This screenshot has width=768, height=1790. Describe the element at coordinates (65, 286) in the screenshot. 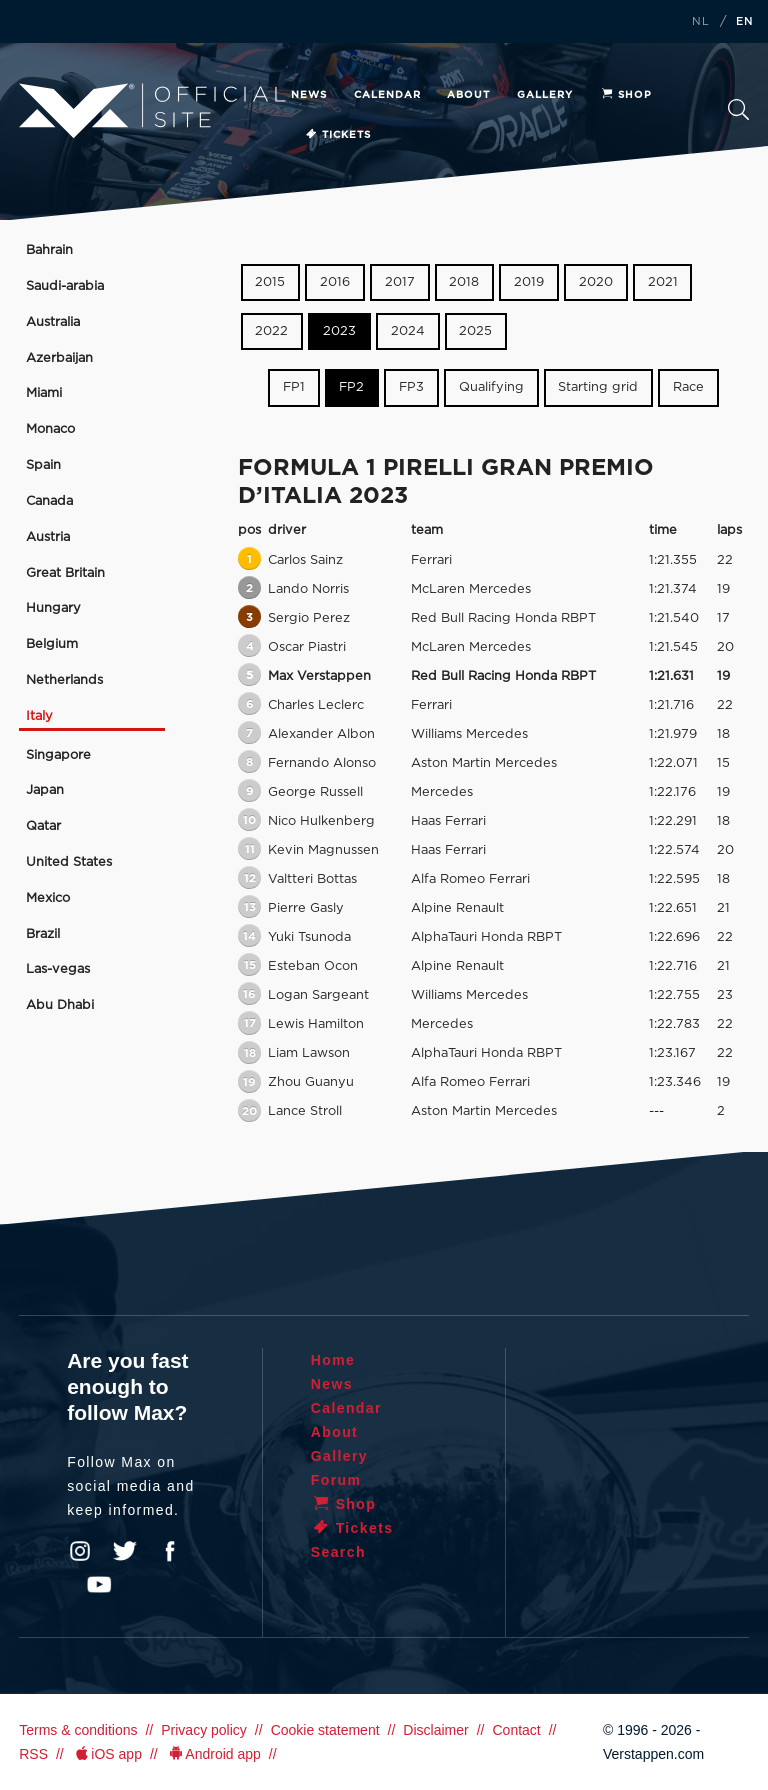

I see `Saudi-arabia` at that location.